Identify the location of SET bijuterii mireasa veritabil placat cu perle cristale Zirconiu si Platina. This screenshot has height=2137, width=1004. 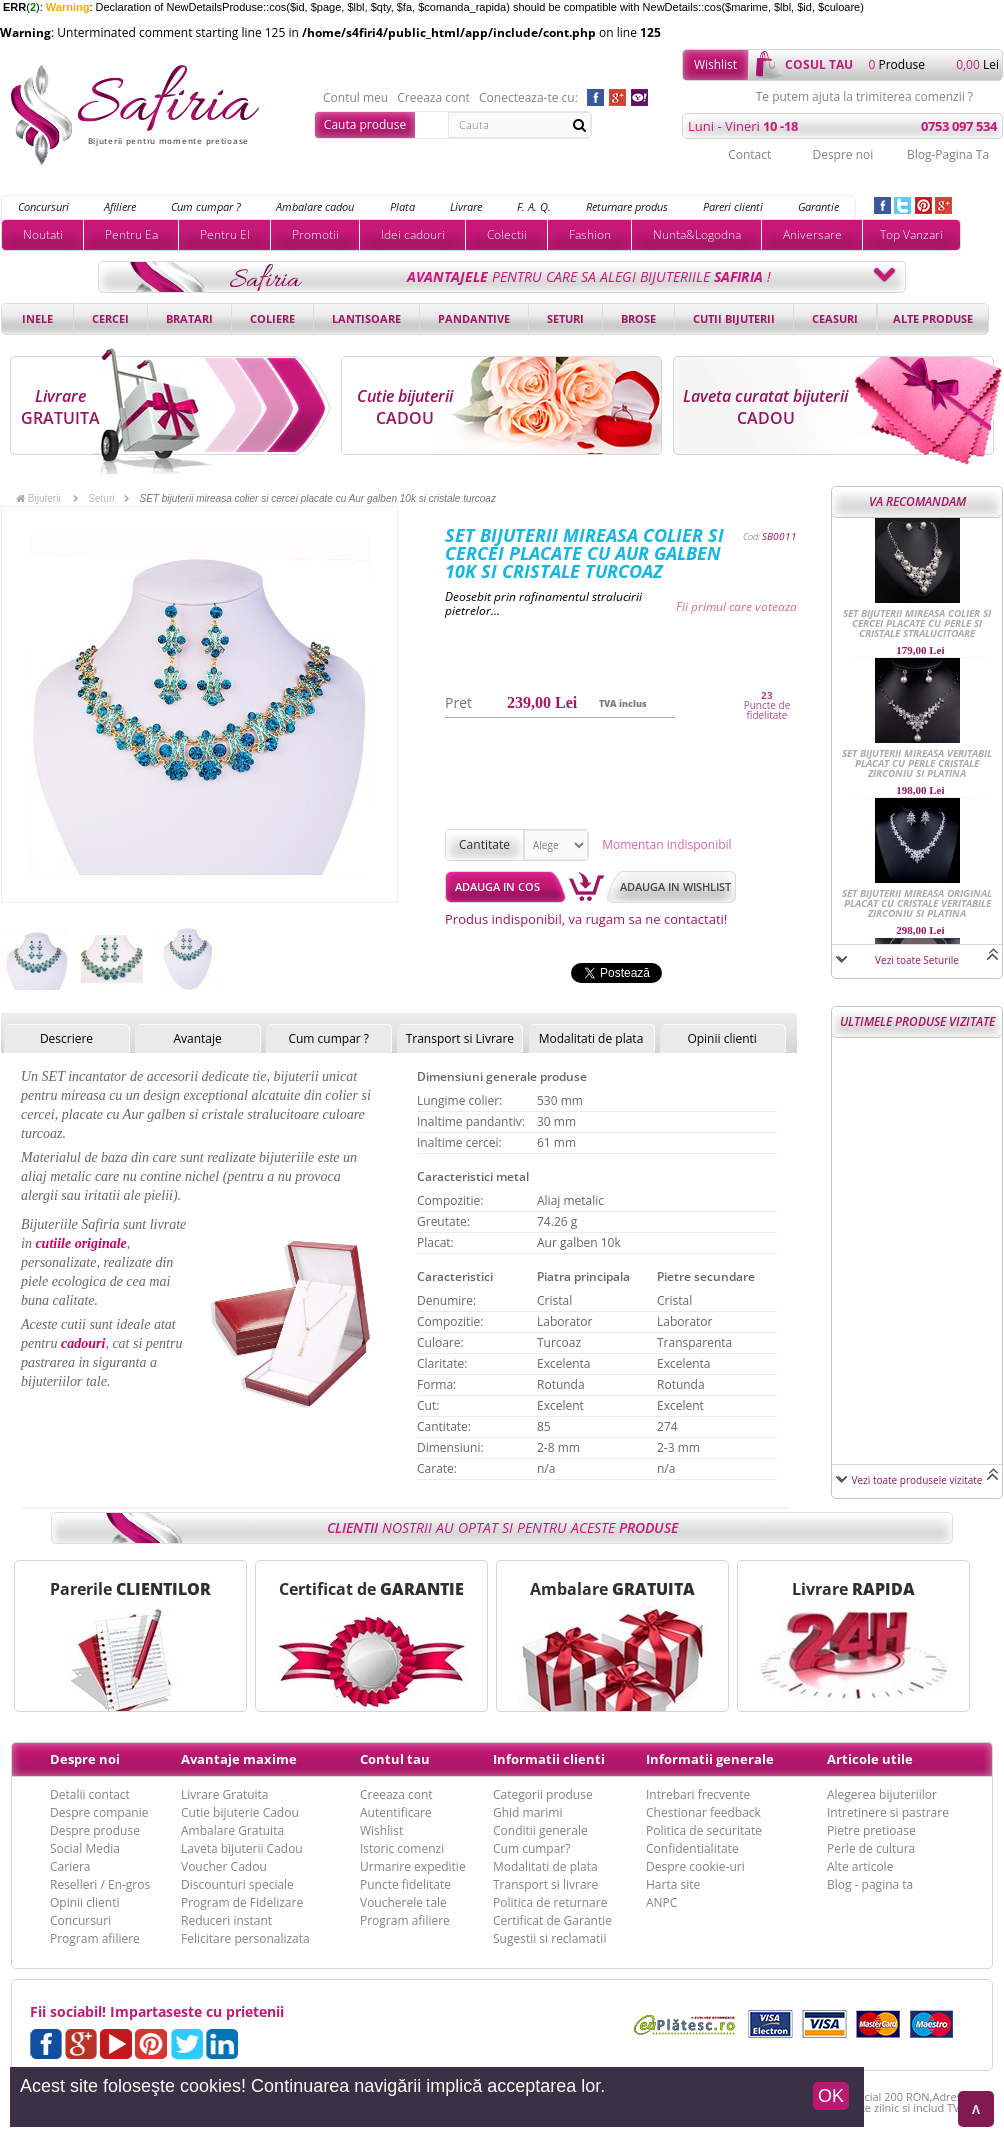
(917, 763).